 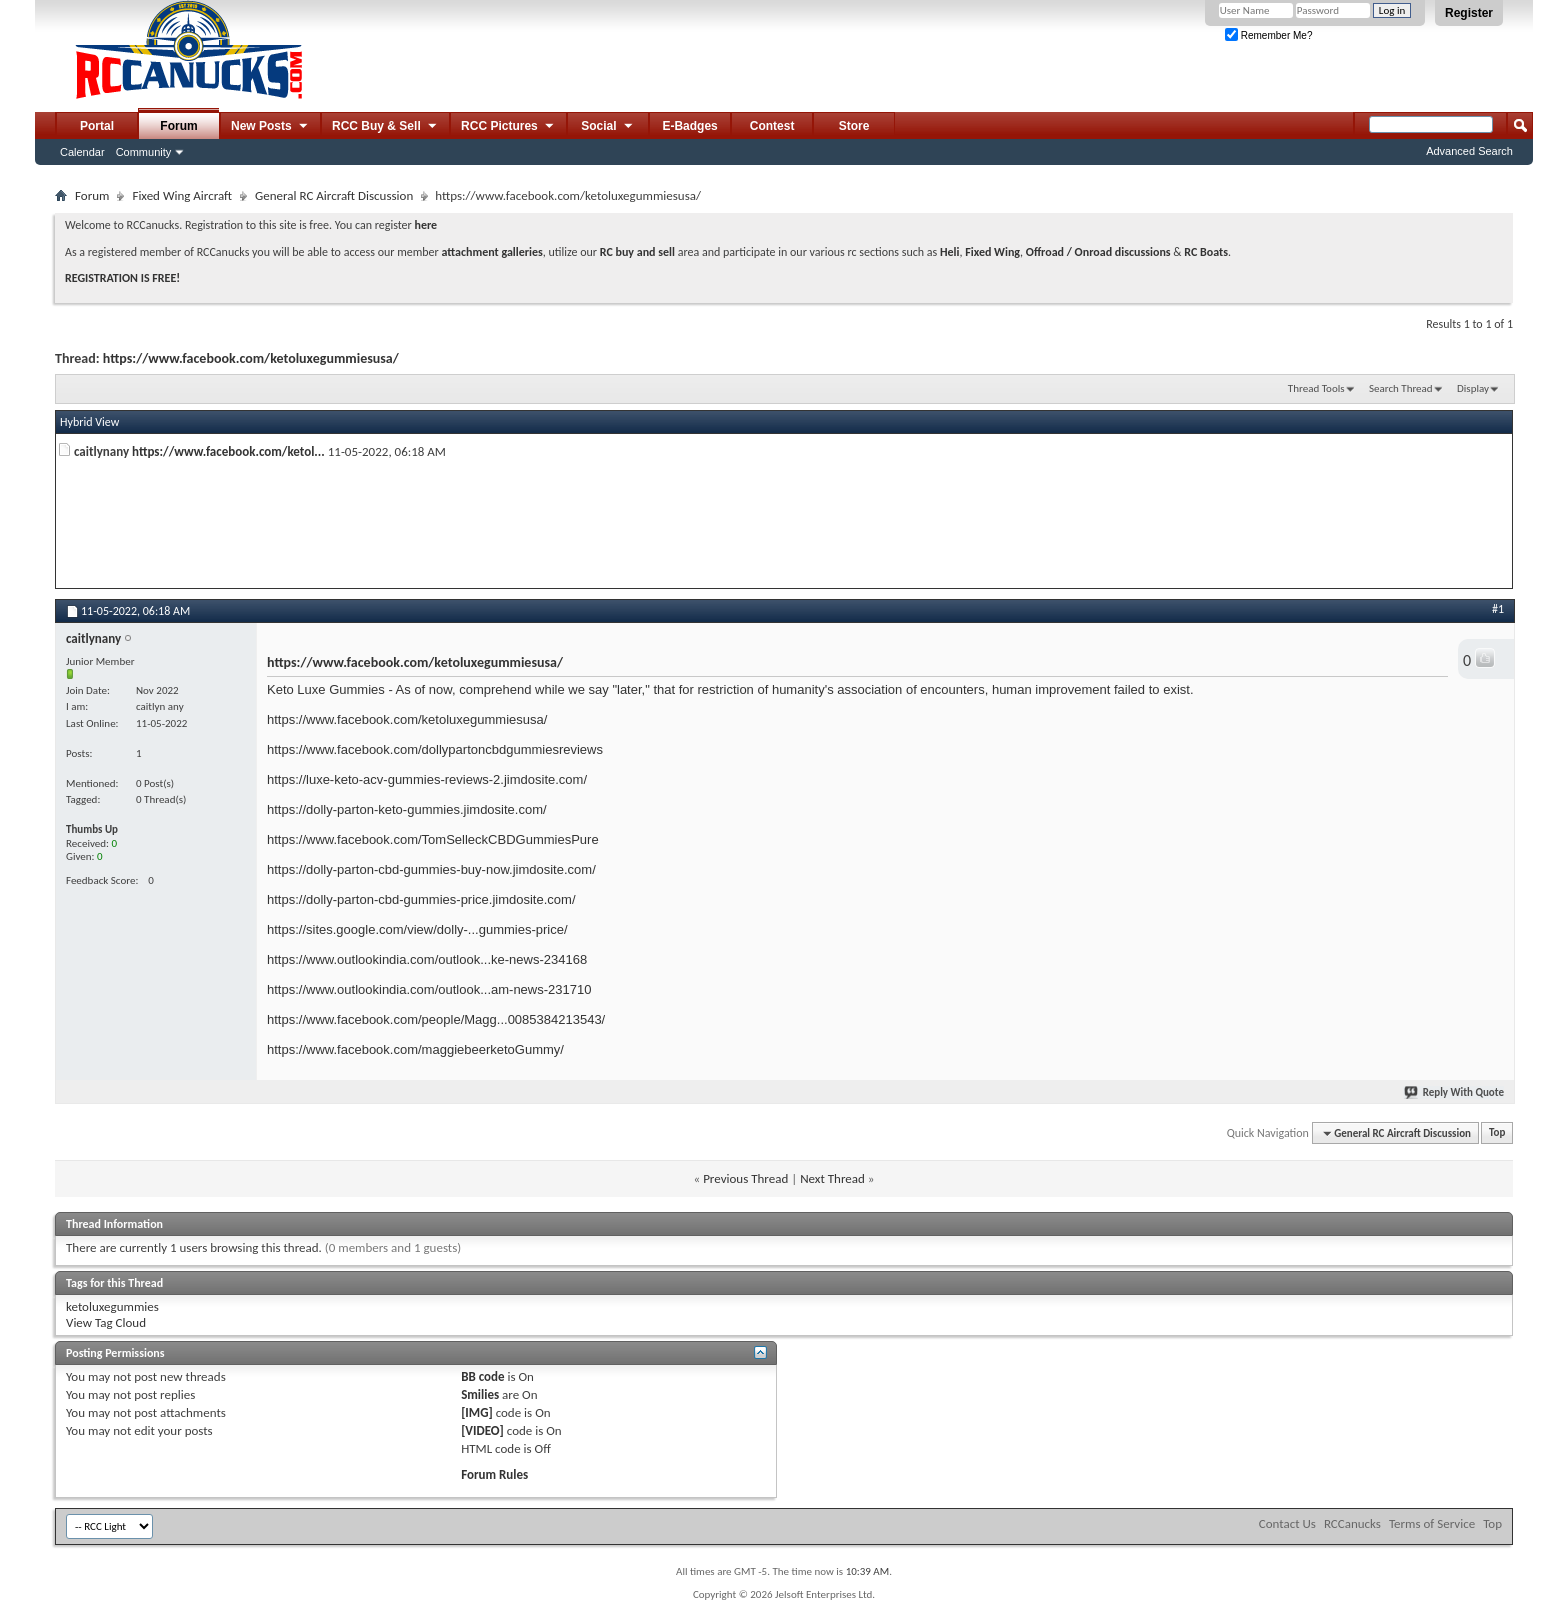 I want to click on https://dolly-parton-cbd-gummies-buy-now.jimdosite.com/, so click(x=431, y=869).